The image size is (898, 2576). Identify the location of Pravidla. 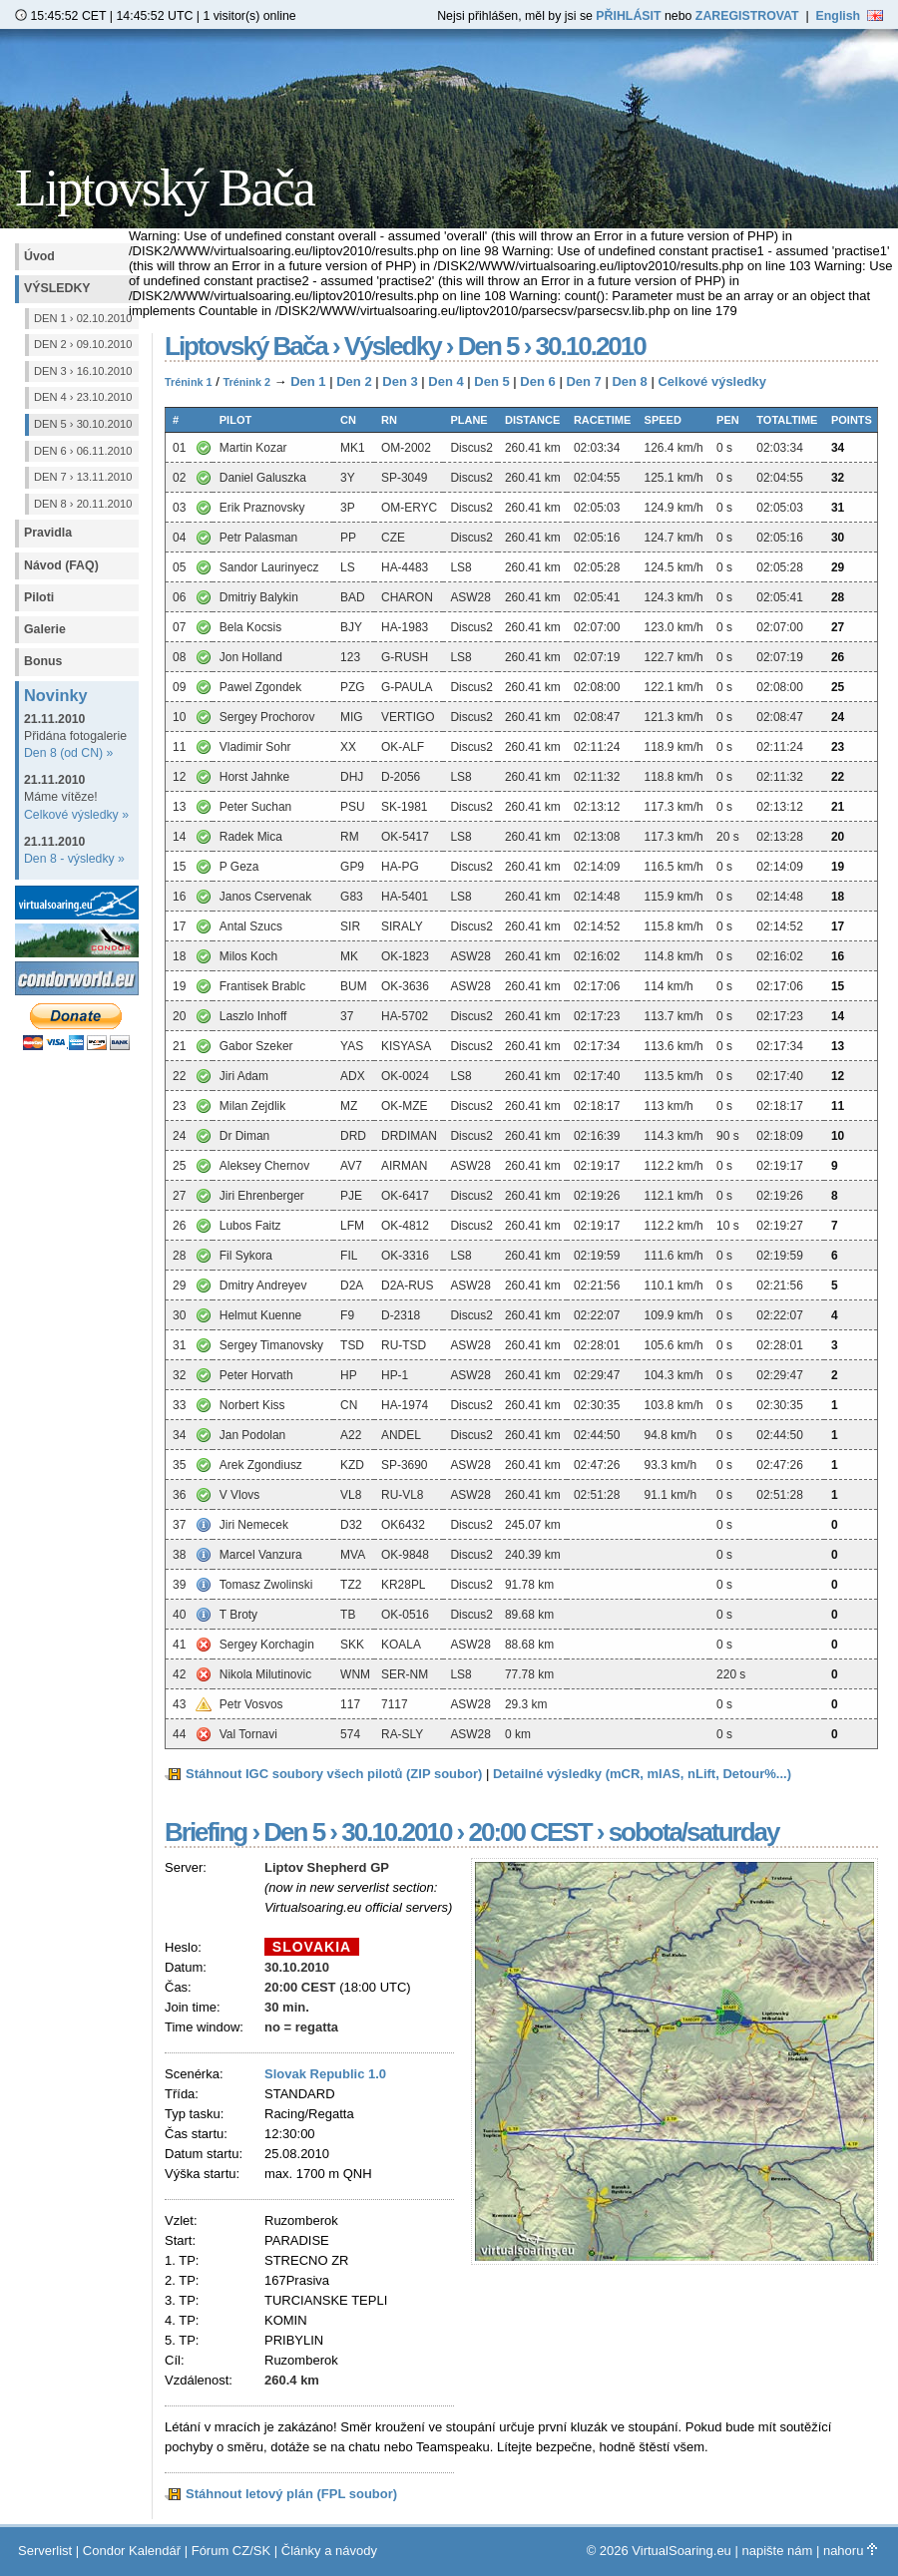
(48, 533).